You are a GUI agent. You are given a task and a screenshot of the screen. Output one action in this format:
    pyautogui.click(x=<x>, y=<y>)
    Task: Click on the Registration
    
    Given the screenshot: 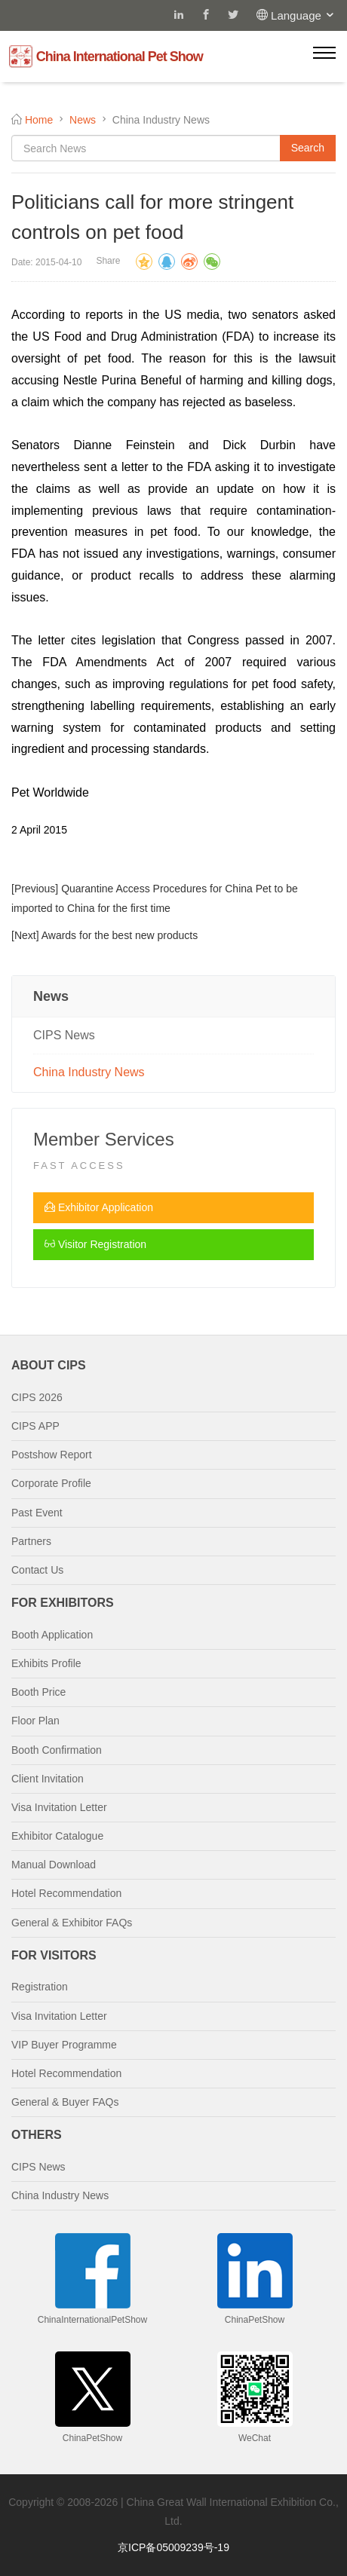 What is the action you would take?
    pyautogui.click(x=39, y=1987)
    